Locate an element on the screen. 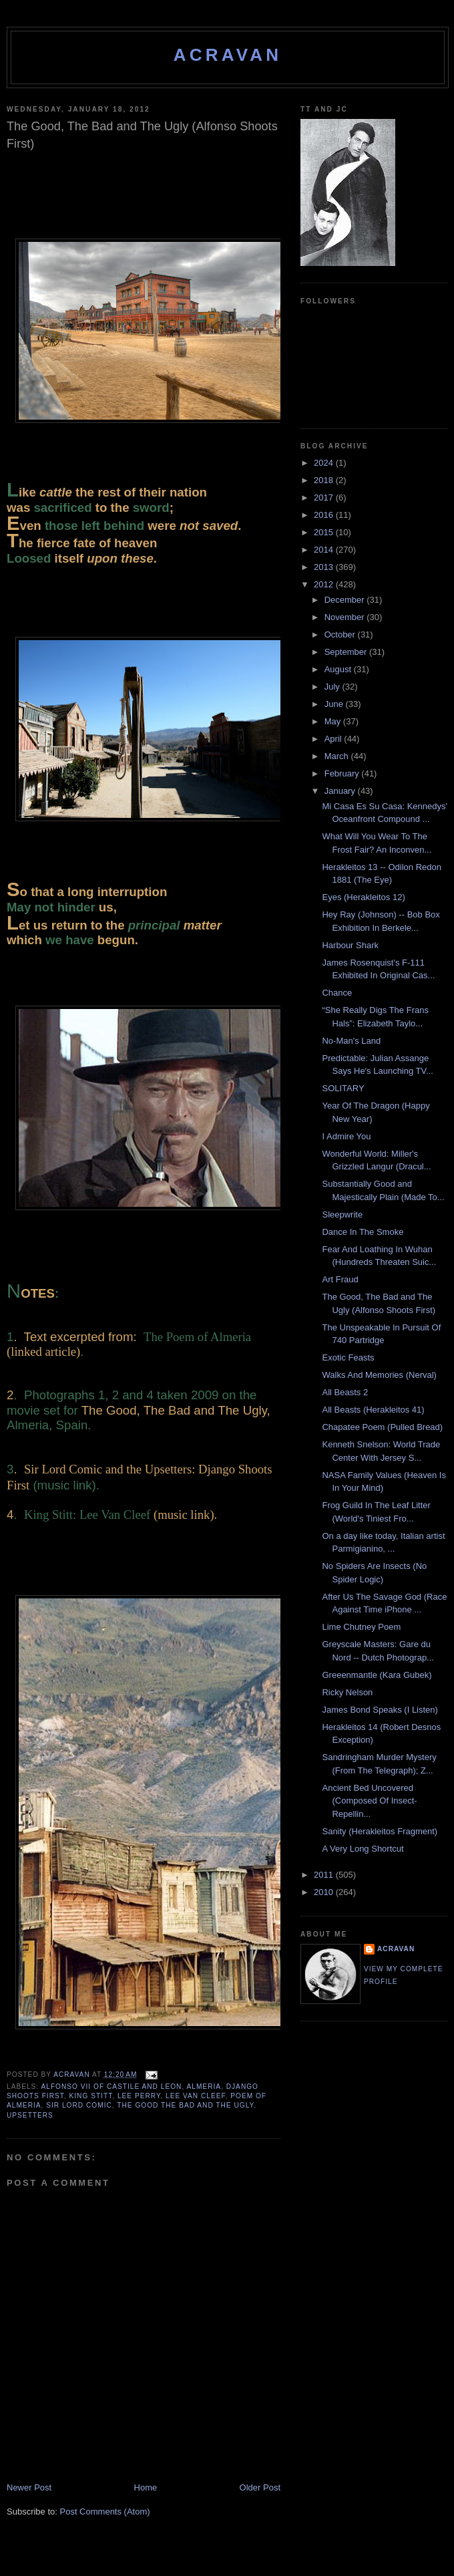 The width and height of the screenshot is (454, 2576). King Stitt is located at coordinates (91, 2096).